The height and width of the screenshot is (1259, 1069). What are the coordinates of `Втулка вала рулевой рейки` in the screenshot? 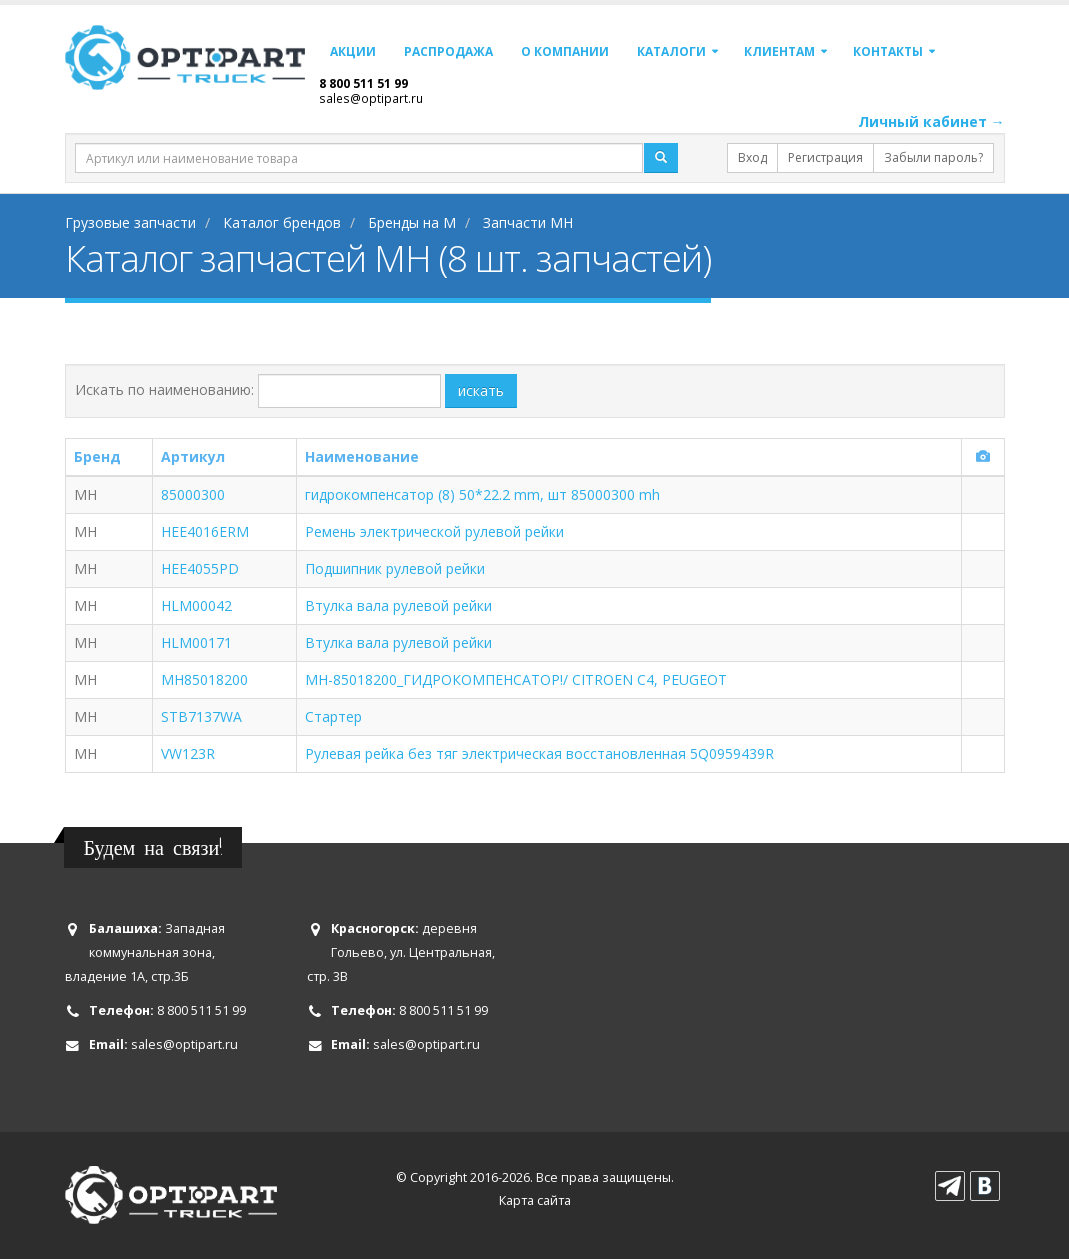 It's located at (398, 605).